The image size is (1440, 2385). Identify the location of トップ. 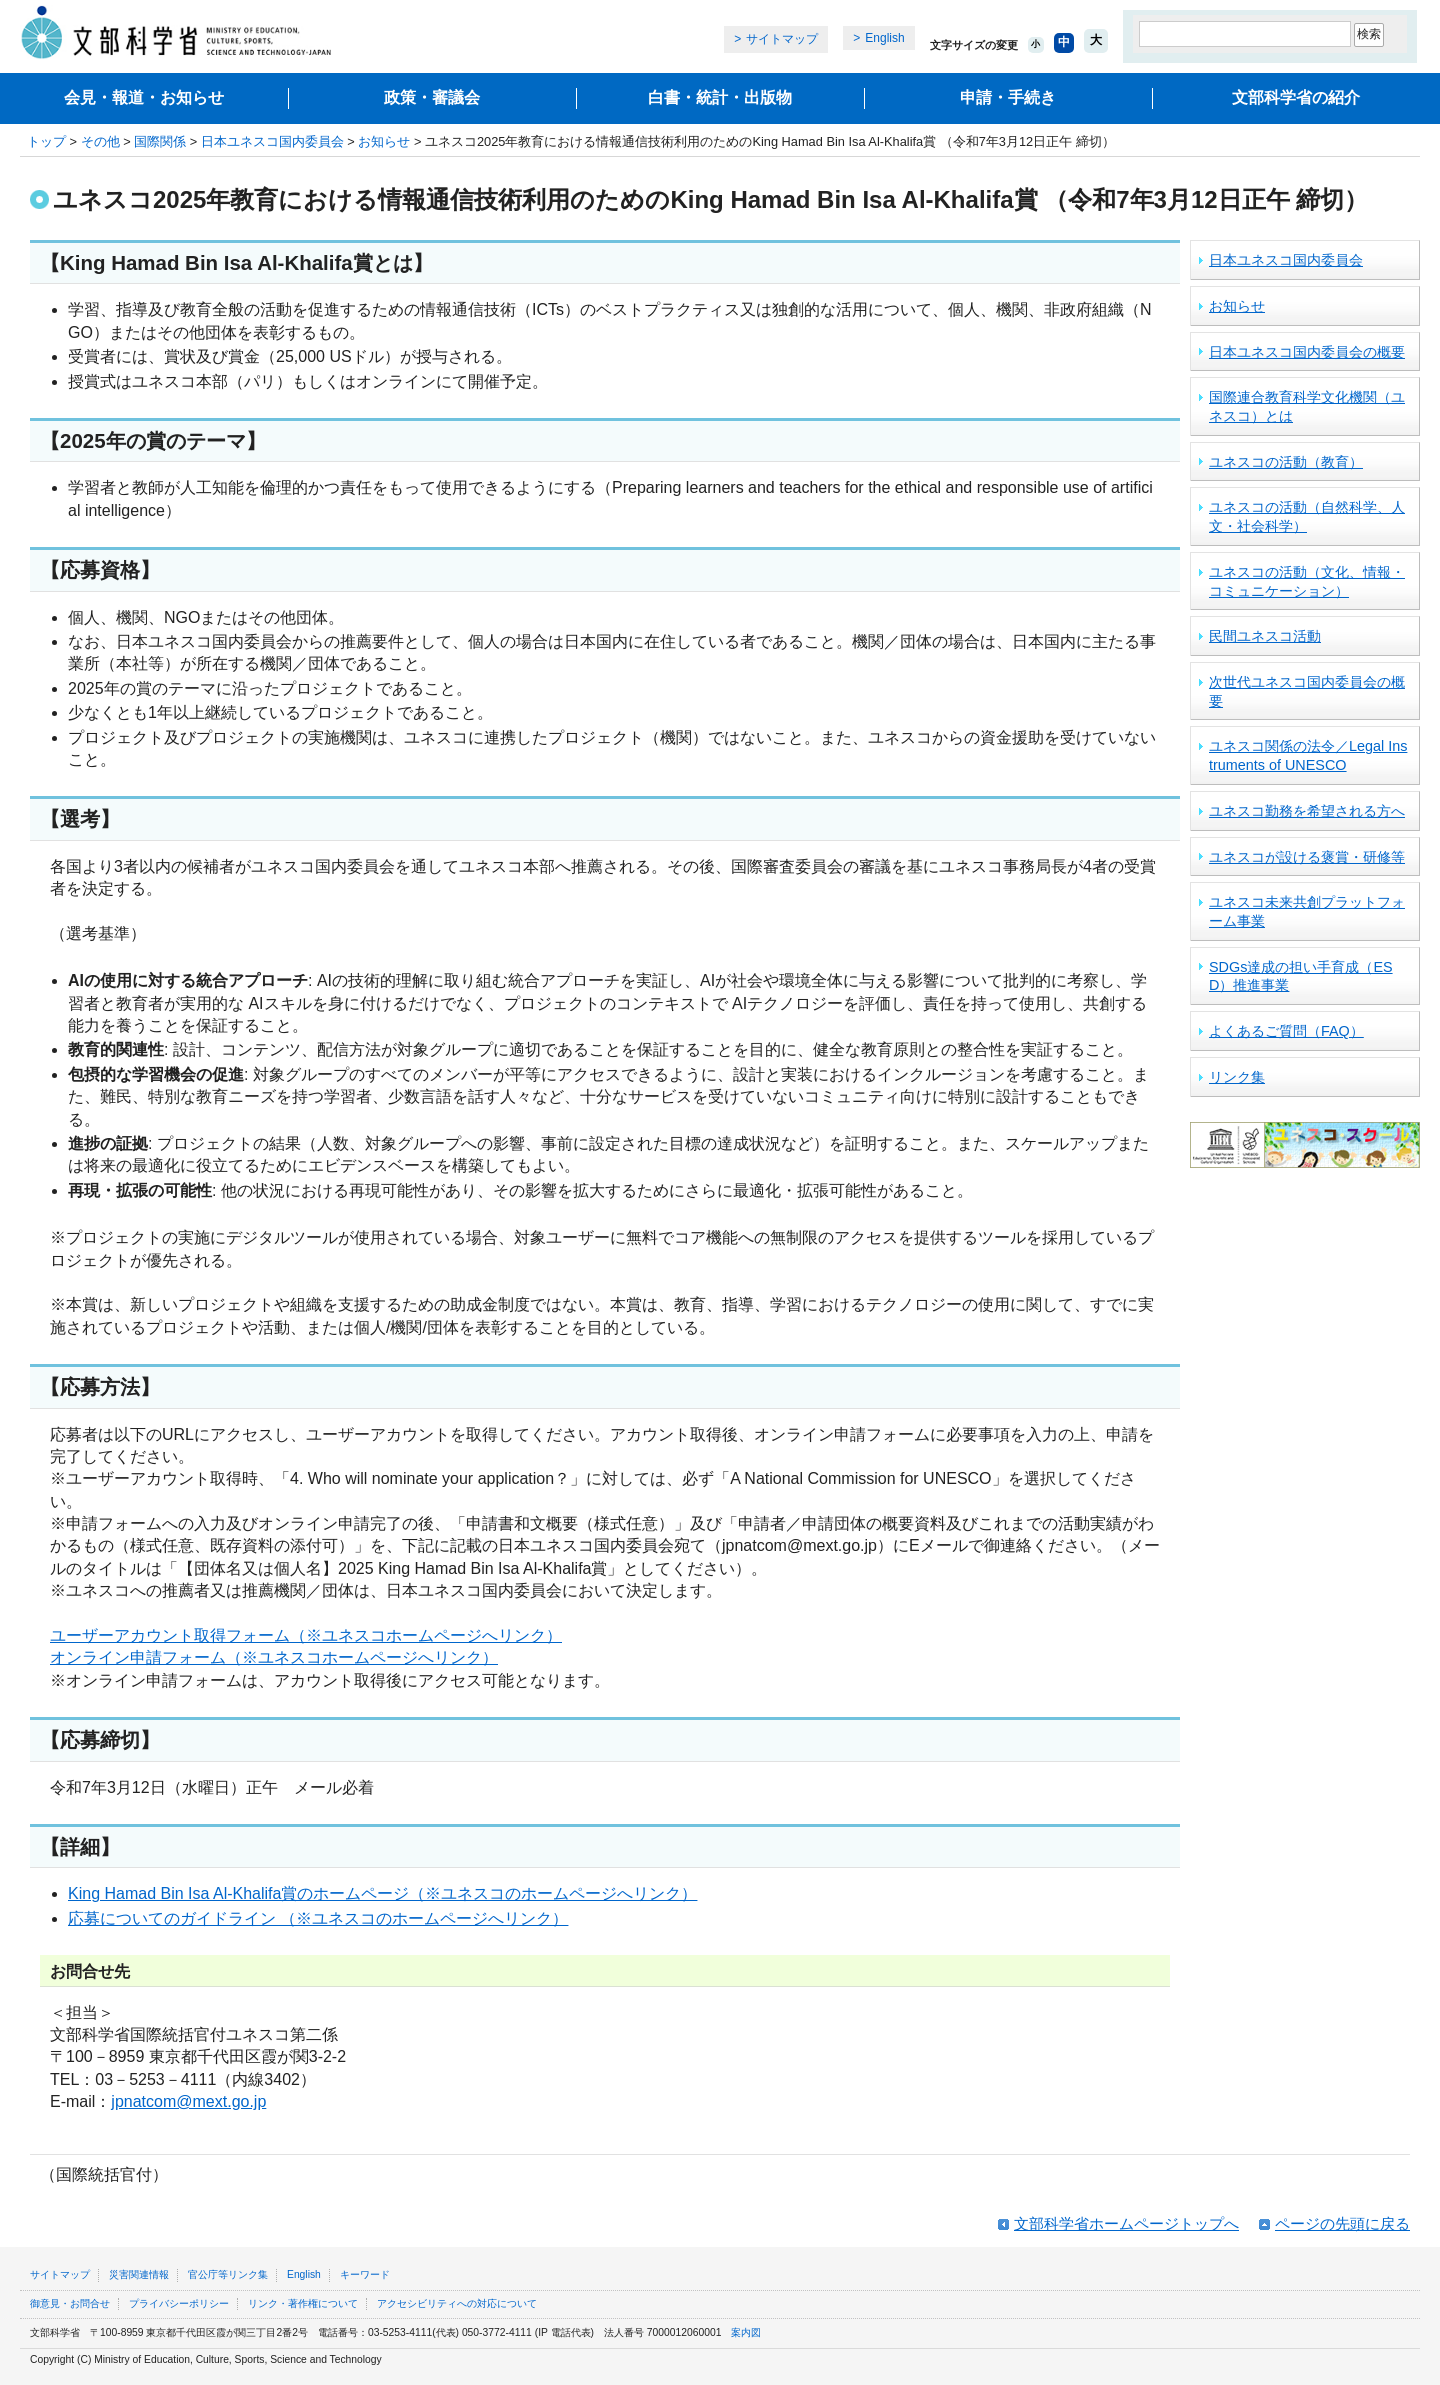
(46, 141).